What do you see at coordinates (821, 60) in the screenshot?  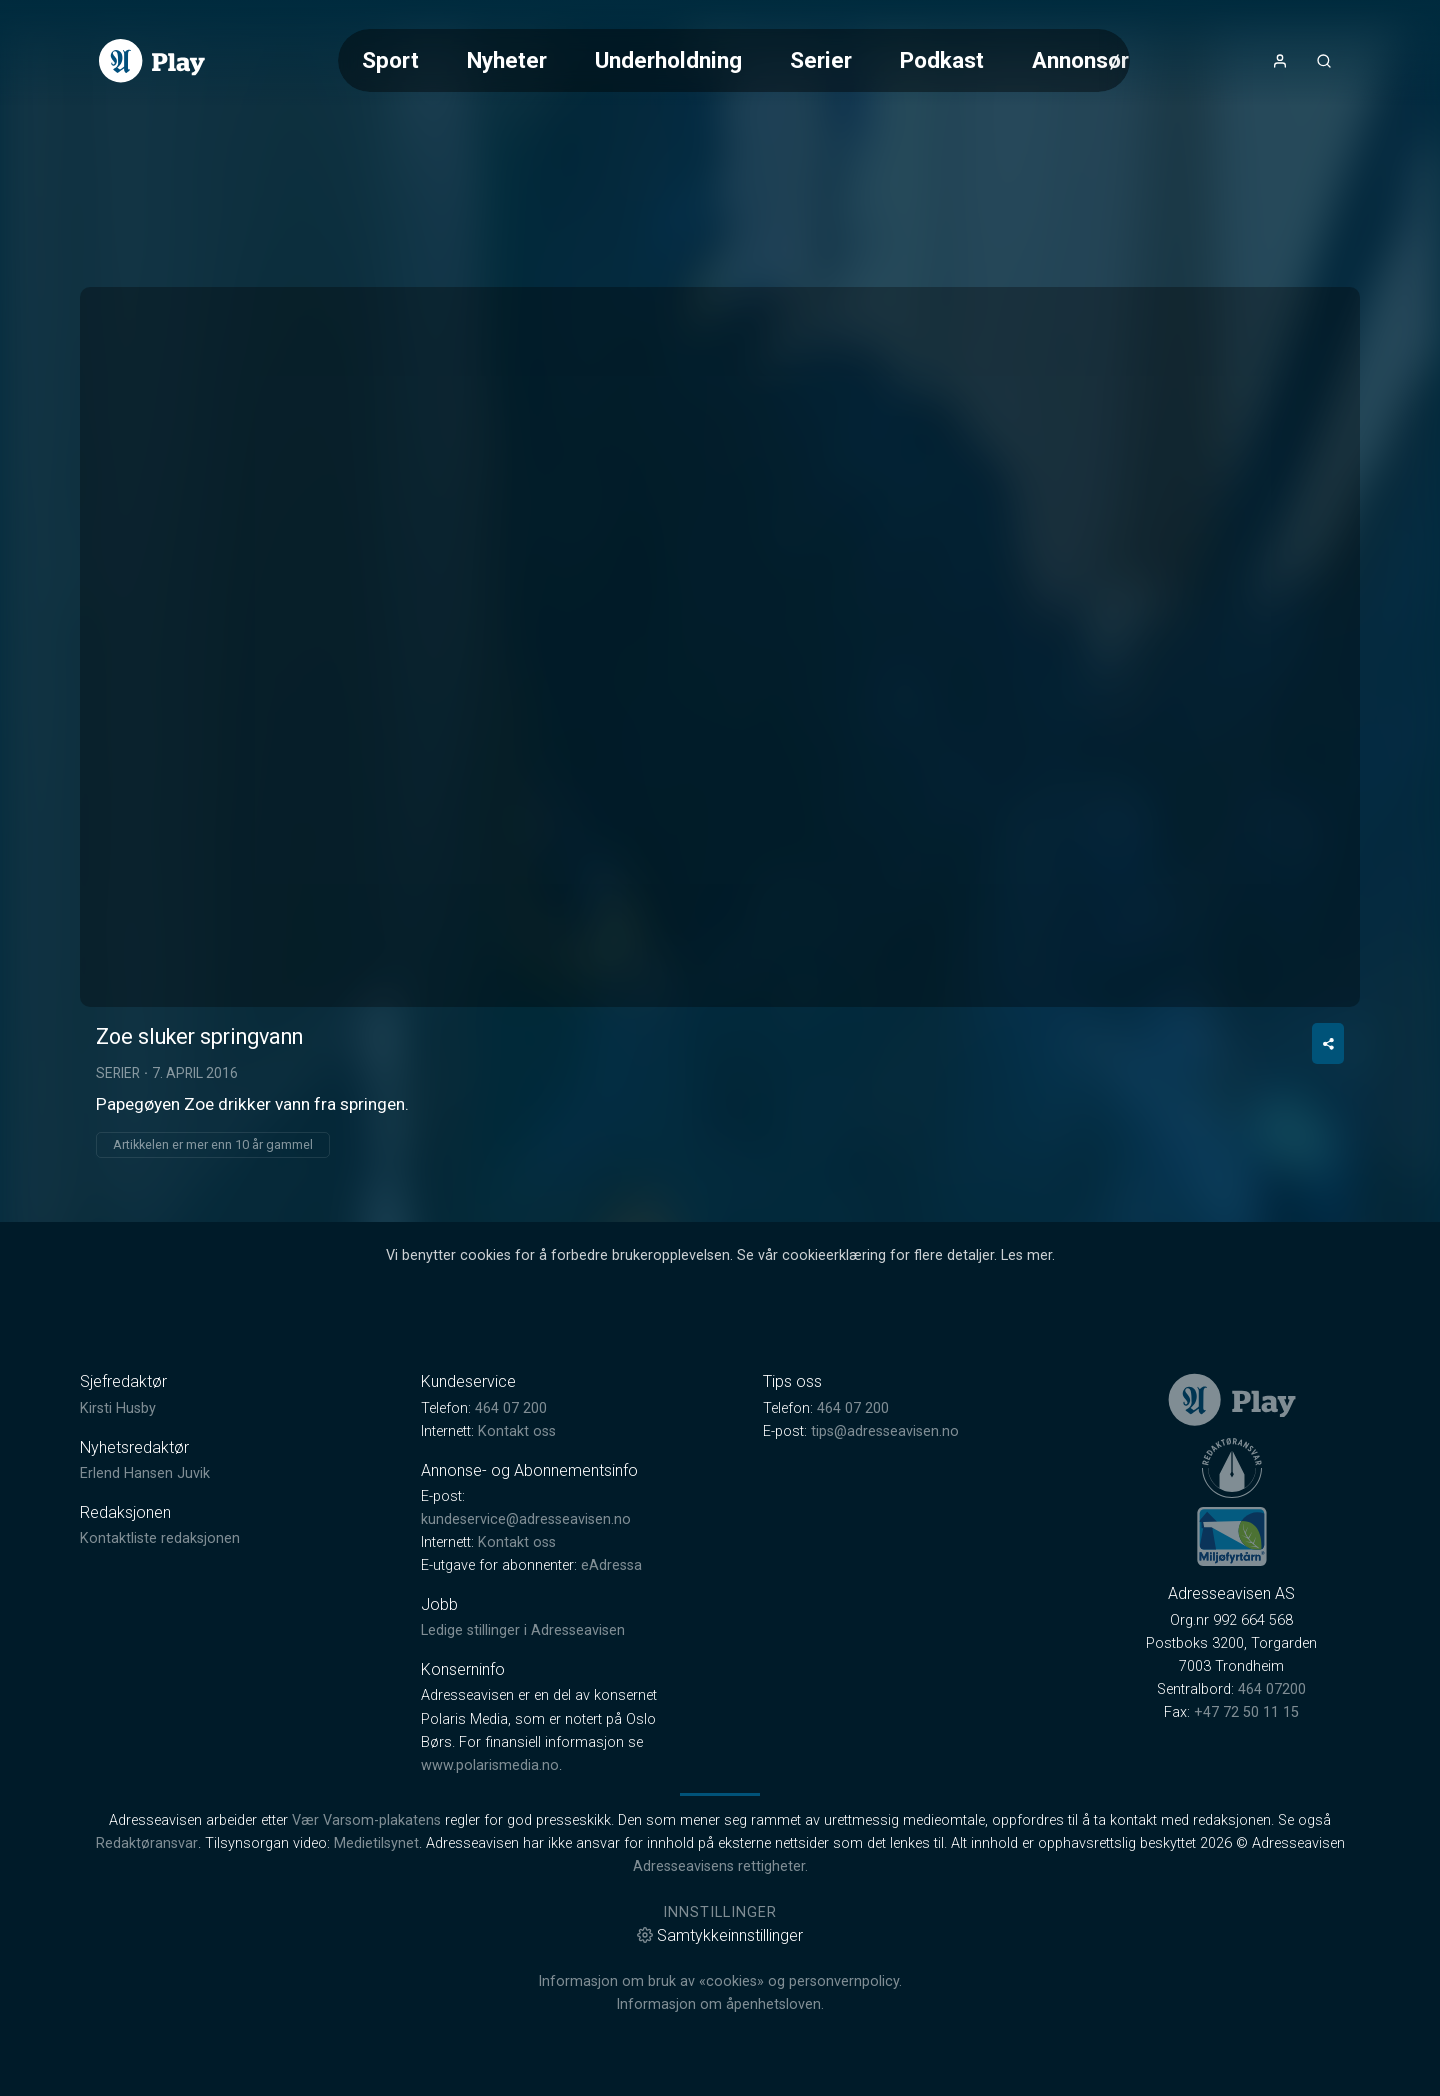 I see `Serier` at bounding box center [821, 60].